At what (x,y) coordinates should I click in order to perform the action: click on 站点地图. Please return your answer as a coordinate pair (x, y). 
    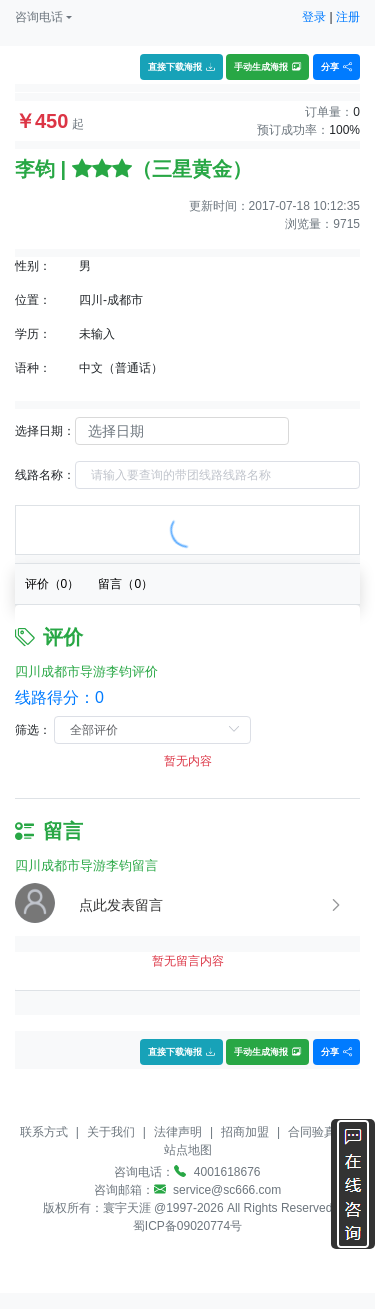
    Looking at the image, I should click on (188, 1150).